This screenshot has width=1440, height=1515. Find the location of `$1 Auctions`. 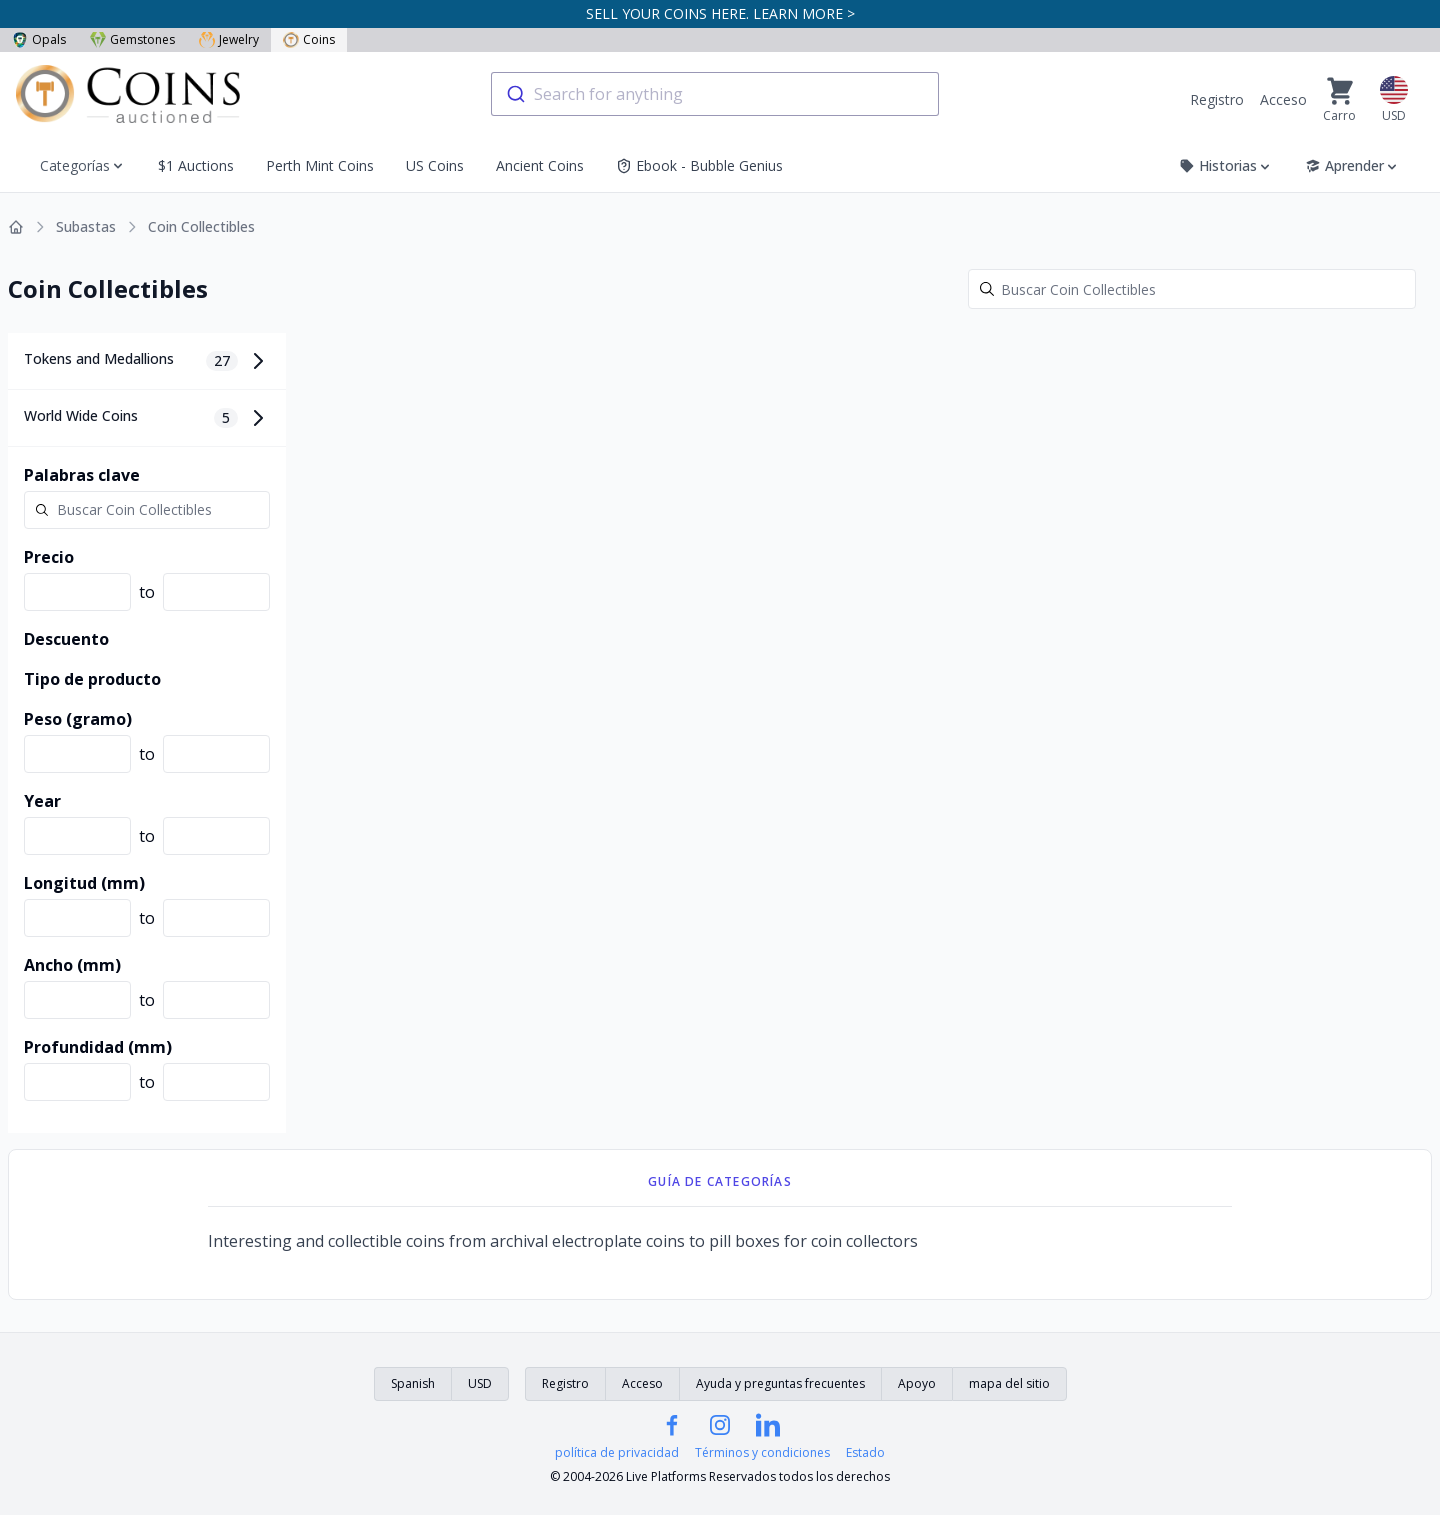

$1 Auctions is located at coordinates (196, 165).